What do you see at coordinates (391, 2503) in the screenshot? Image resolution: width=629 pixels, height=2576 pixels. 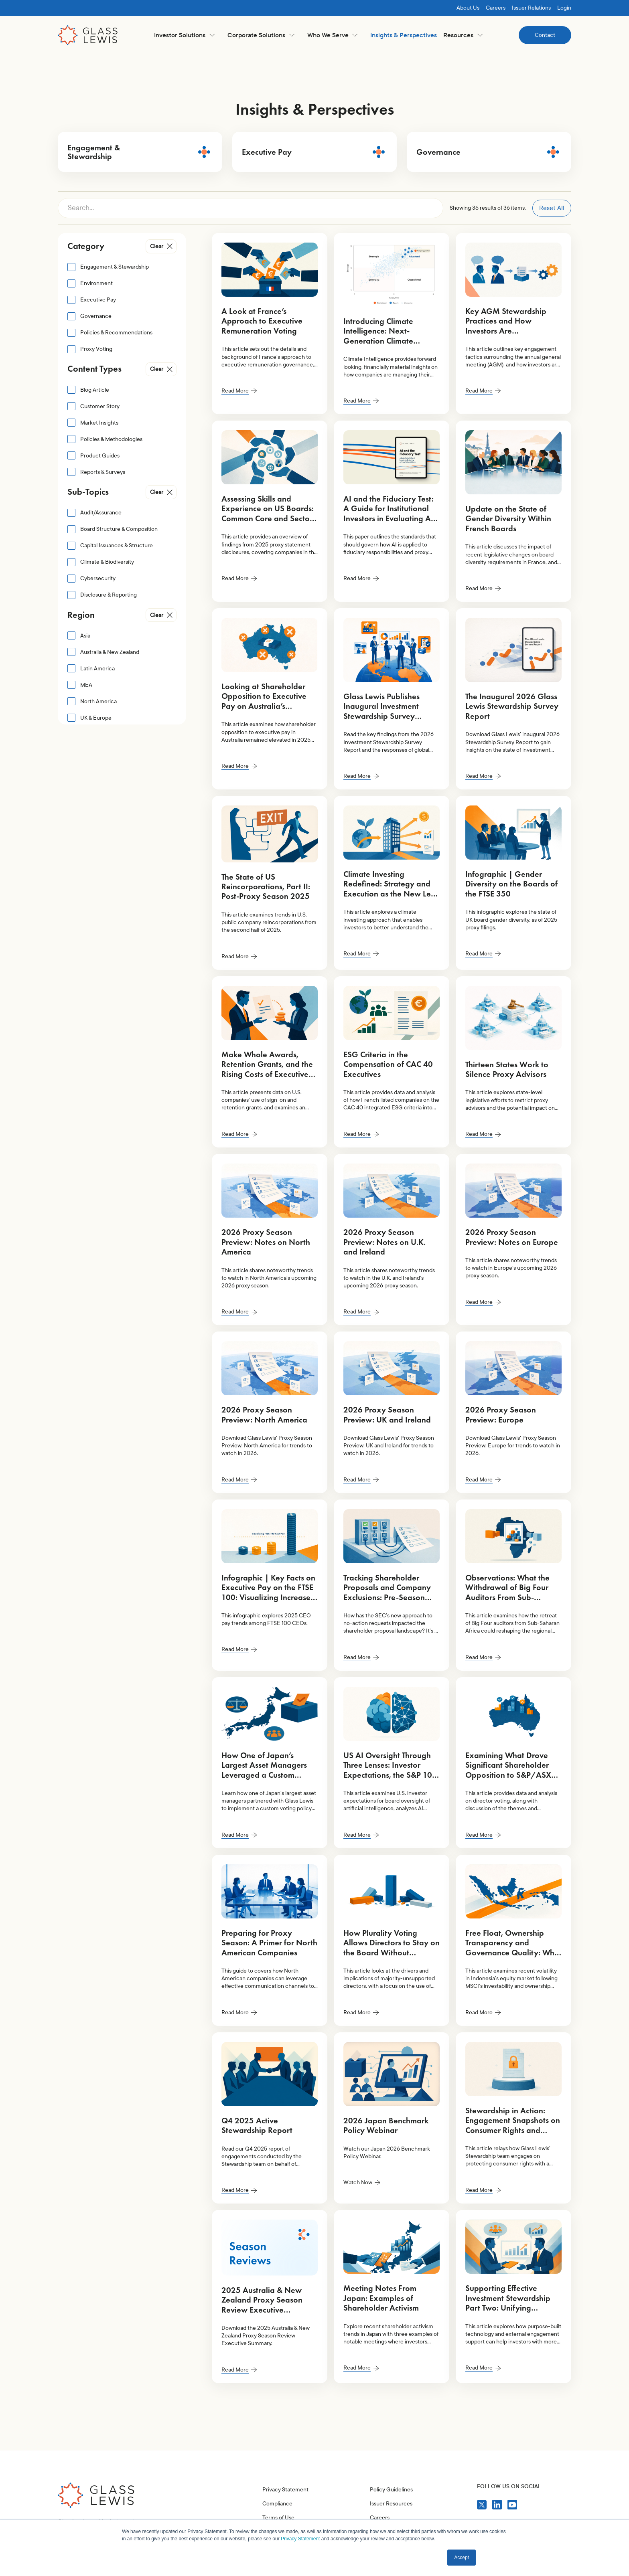 I see `Issuer Resources` at bounding box center [391, 2503].